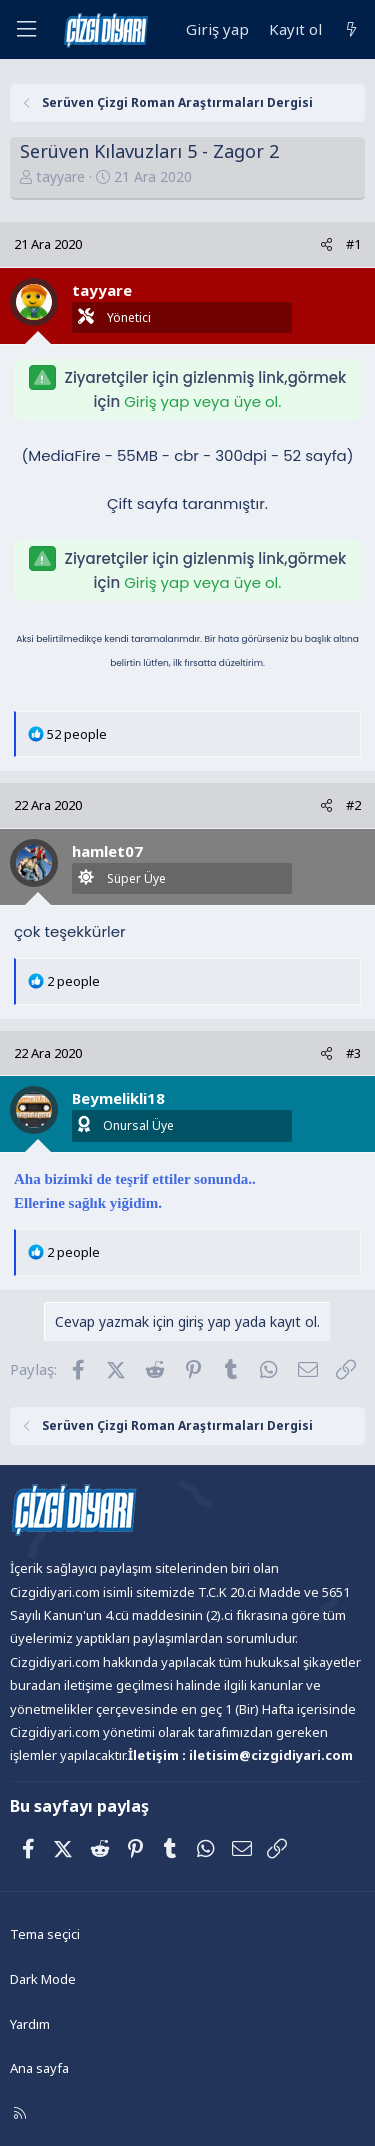  Describe the element at coordinates (45, 1934) in the screenshot. I see `Tema seçici [Tema: Çizgidiyarı Açık]` at that location.